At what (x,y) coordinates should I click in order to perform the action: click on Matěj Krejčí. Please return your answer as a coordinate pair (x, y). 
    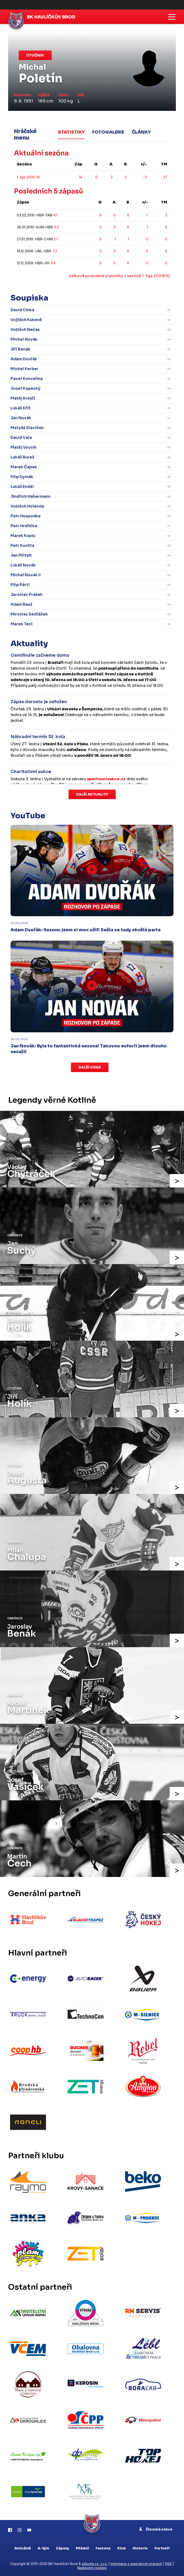
    Looking at the image, I should click on (23, 398).